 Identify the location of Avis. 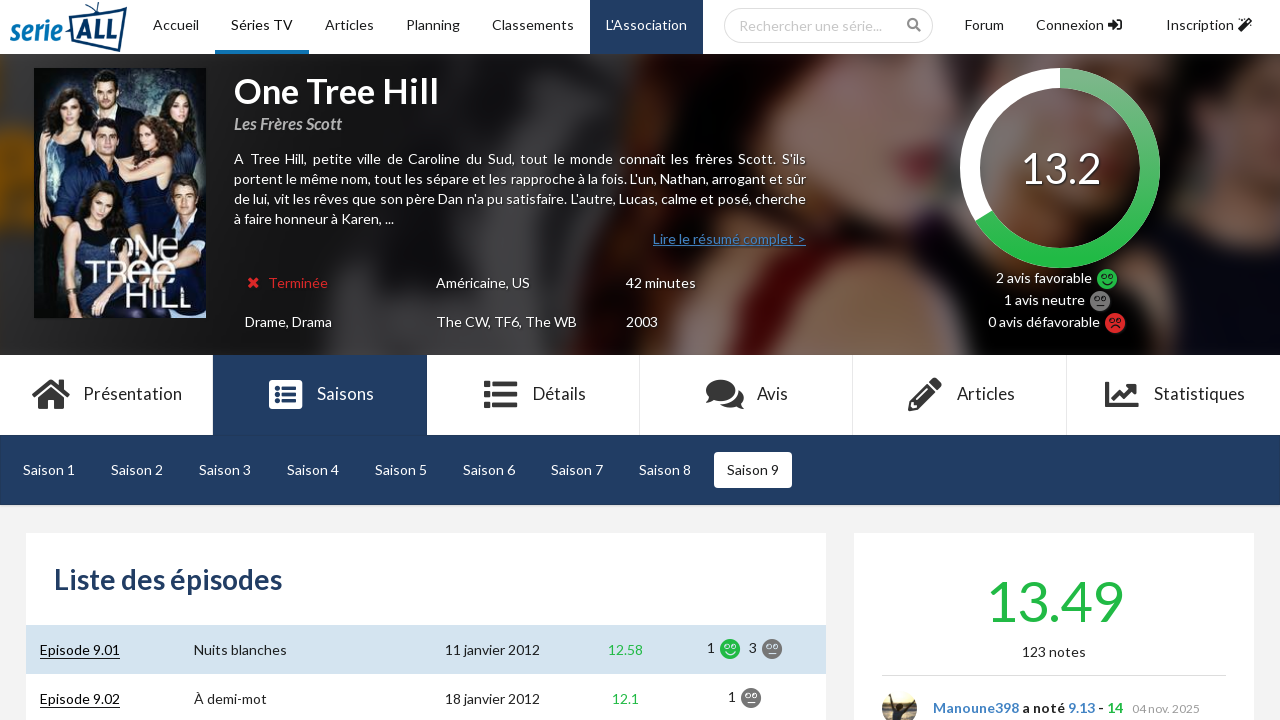
(746, 395).